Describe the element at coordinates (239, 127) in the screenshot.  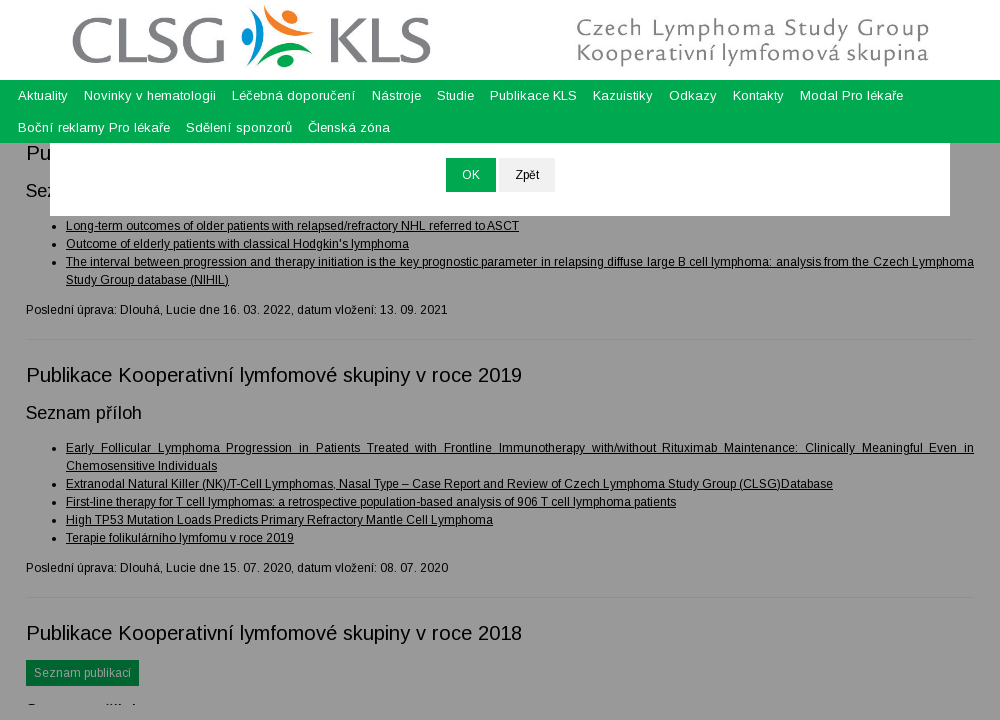
I see `Sdělení sponzorů` at that location.